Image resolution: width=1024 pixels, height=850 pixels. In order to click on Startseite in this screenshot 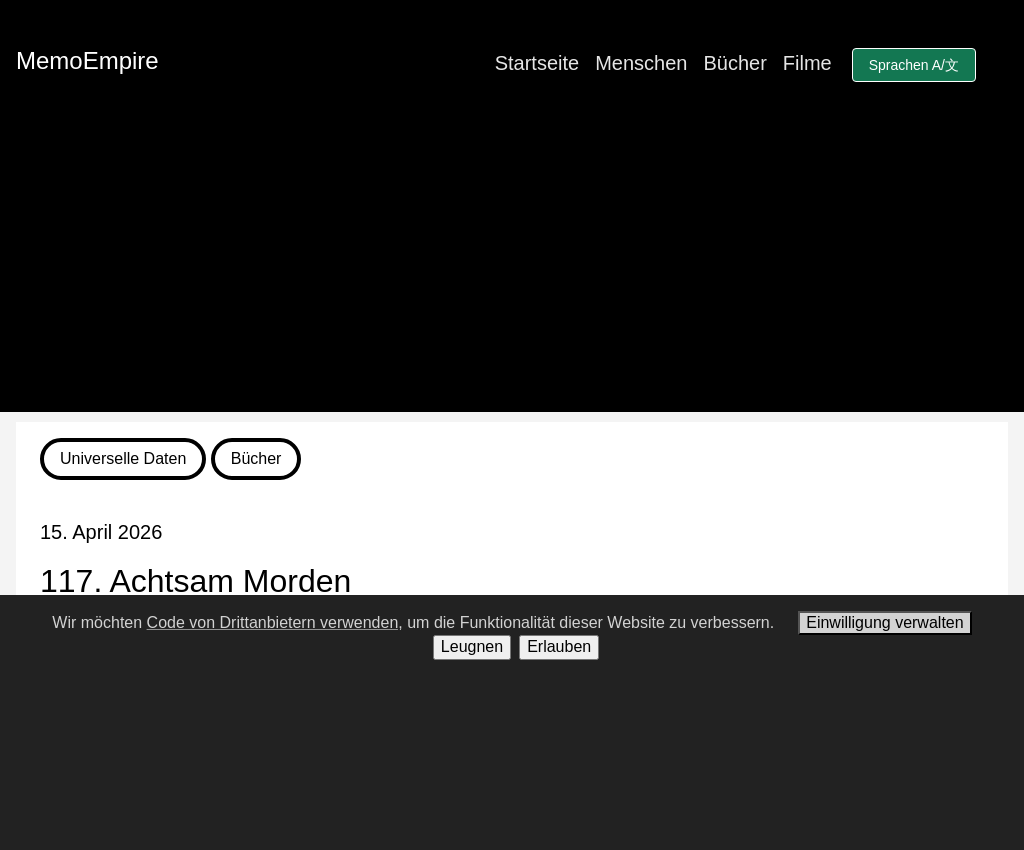, I will do `click(537, 63)`.